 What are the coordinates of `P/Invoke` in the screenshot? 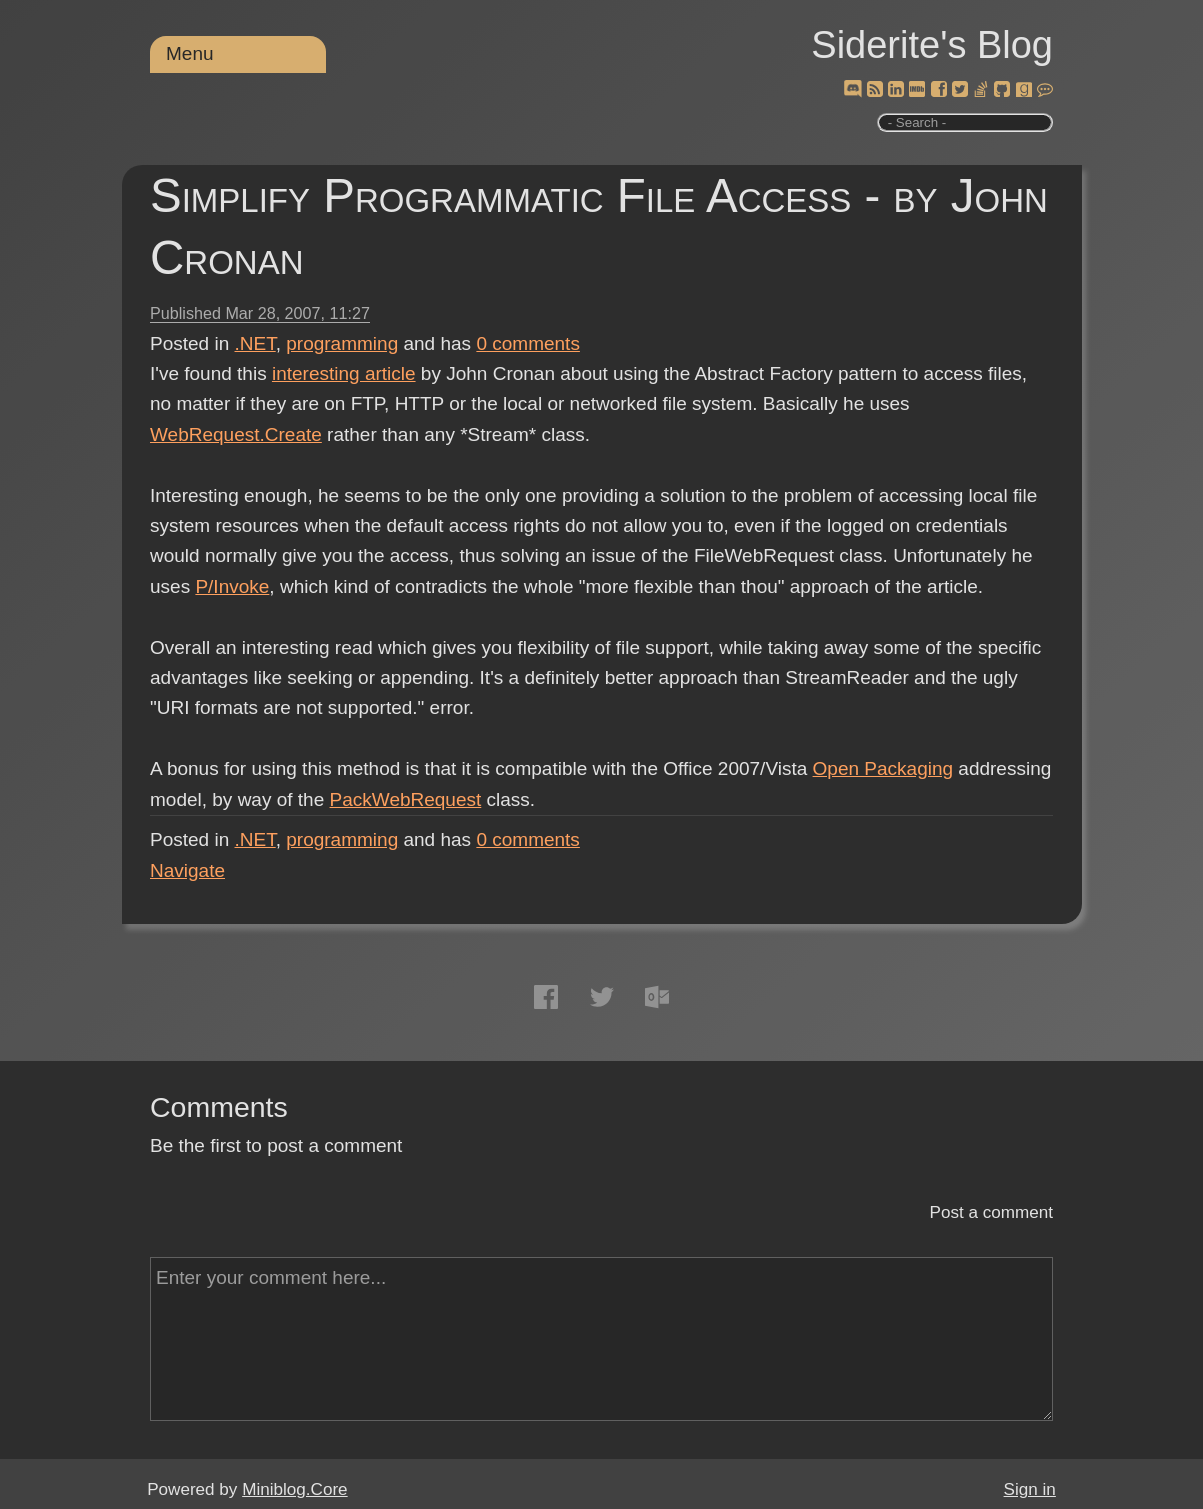 It's located at (232, 586).